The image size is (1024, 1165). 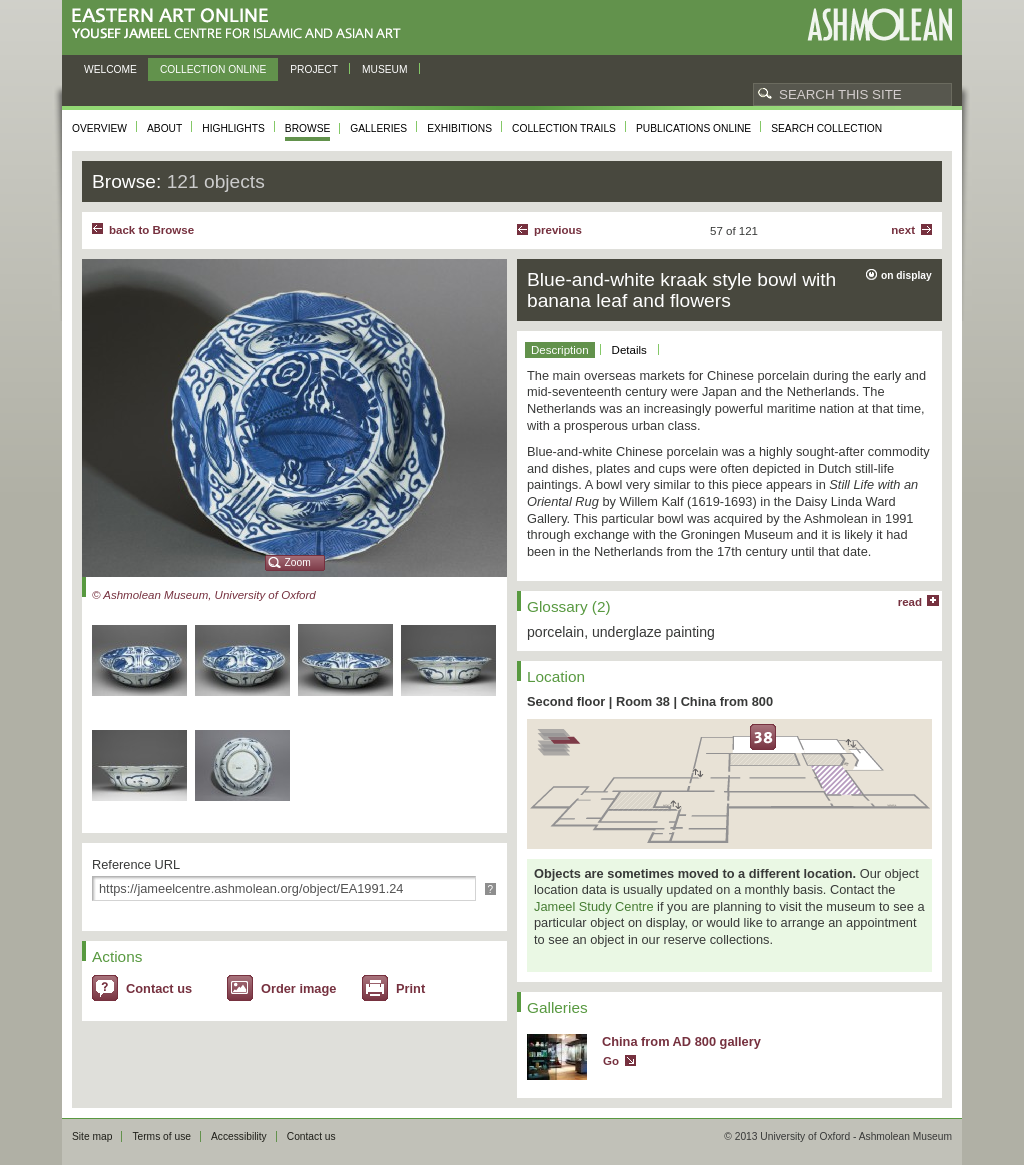 What do you see at coordinates (629, 350) in the screenshot?
I see `Details` at bounding box center [629, 350].